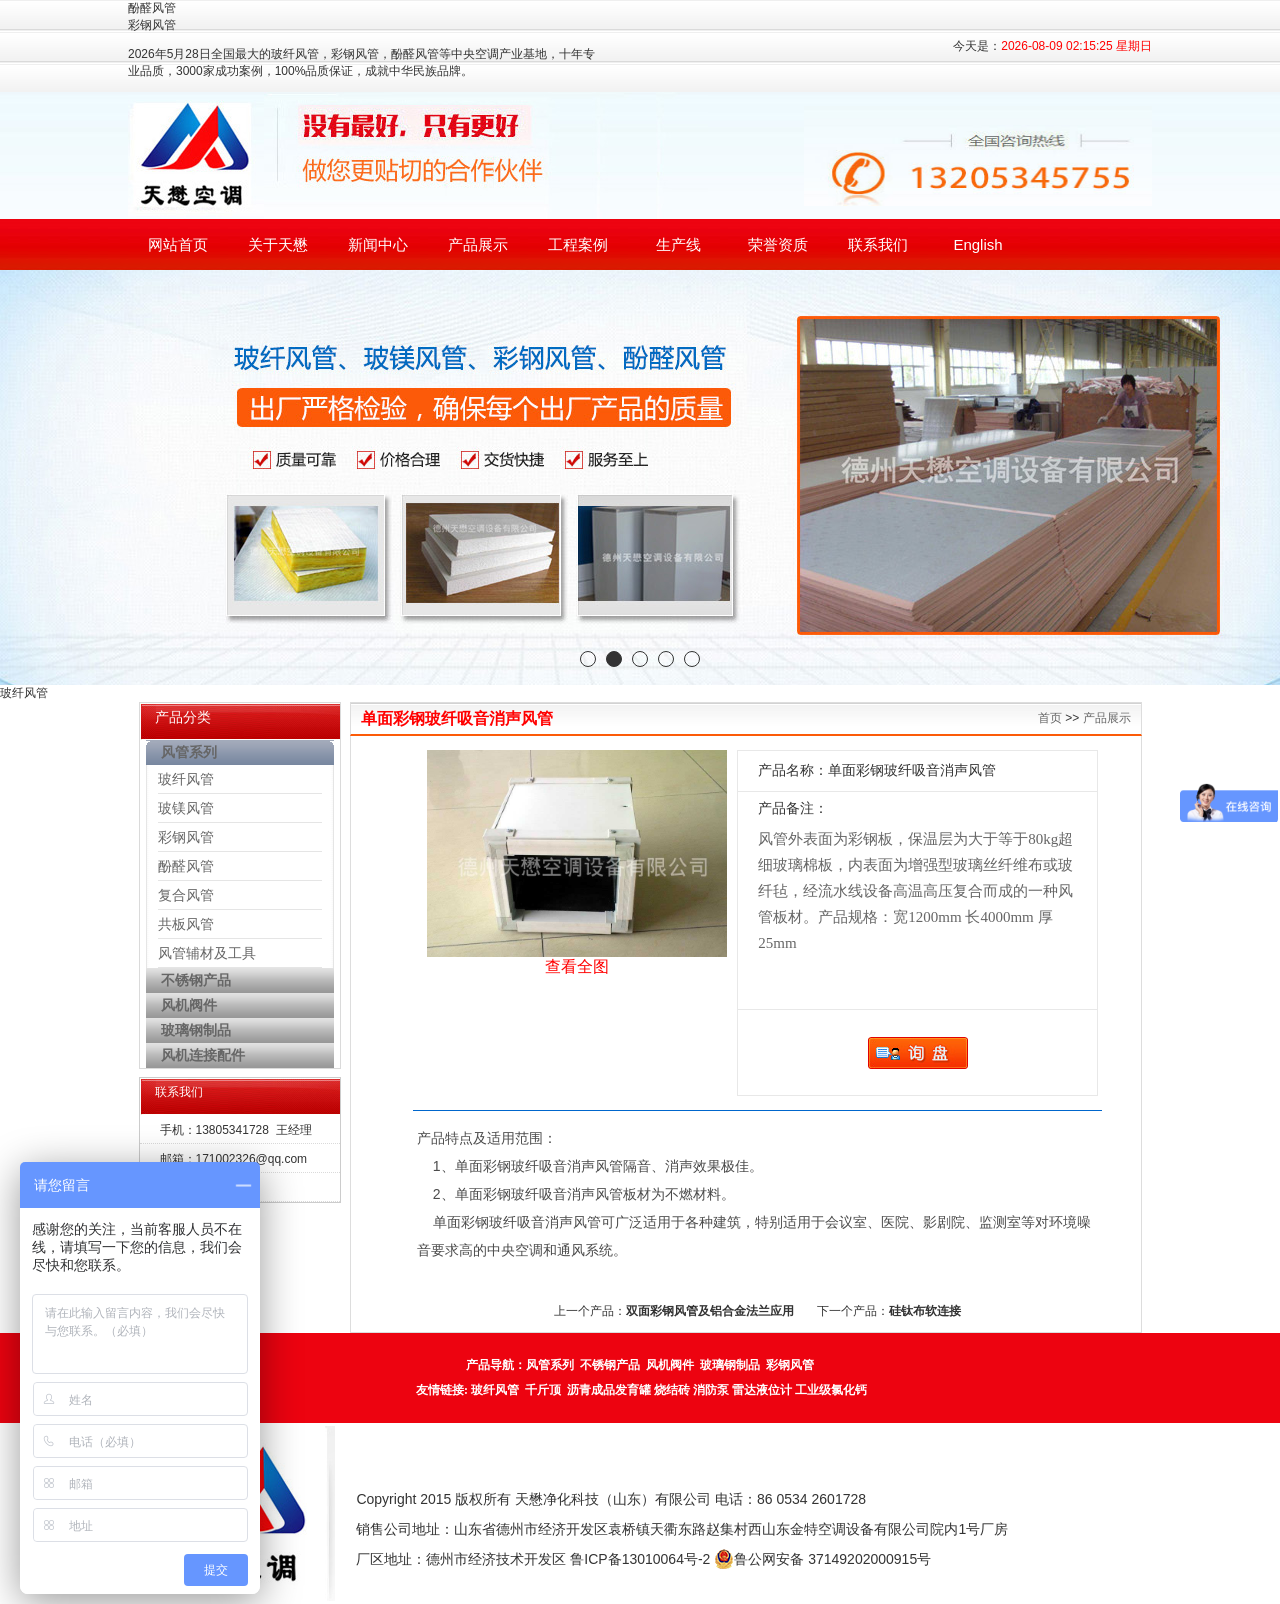  I want to click on 鲁公网安备 37149202000915号, so click(822, 1559).